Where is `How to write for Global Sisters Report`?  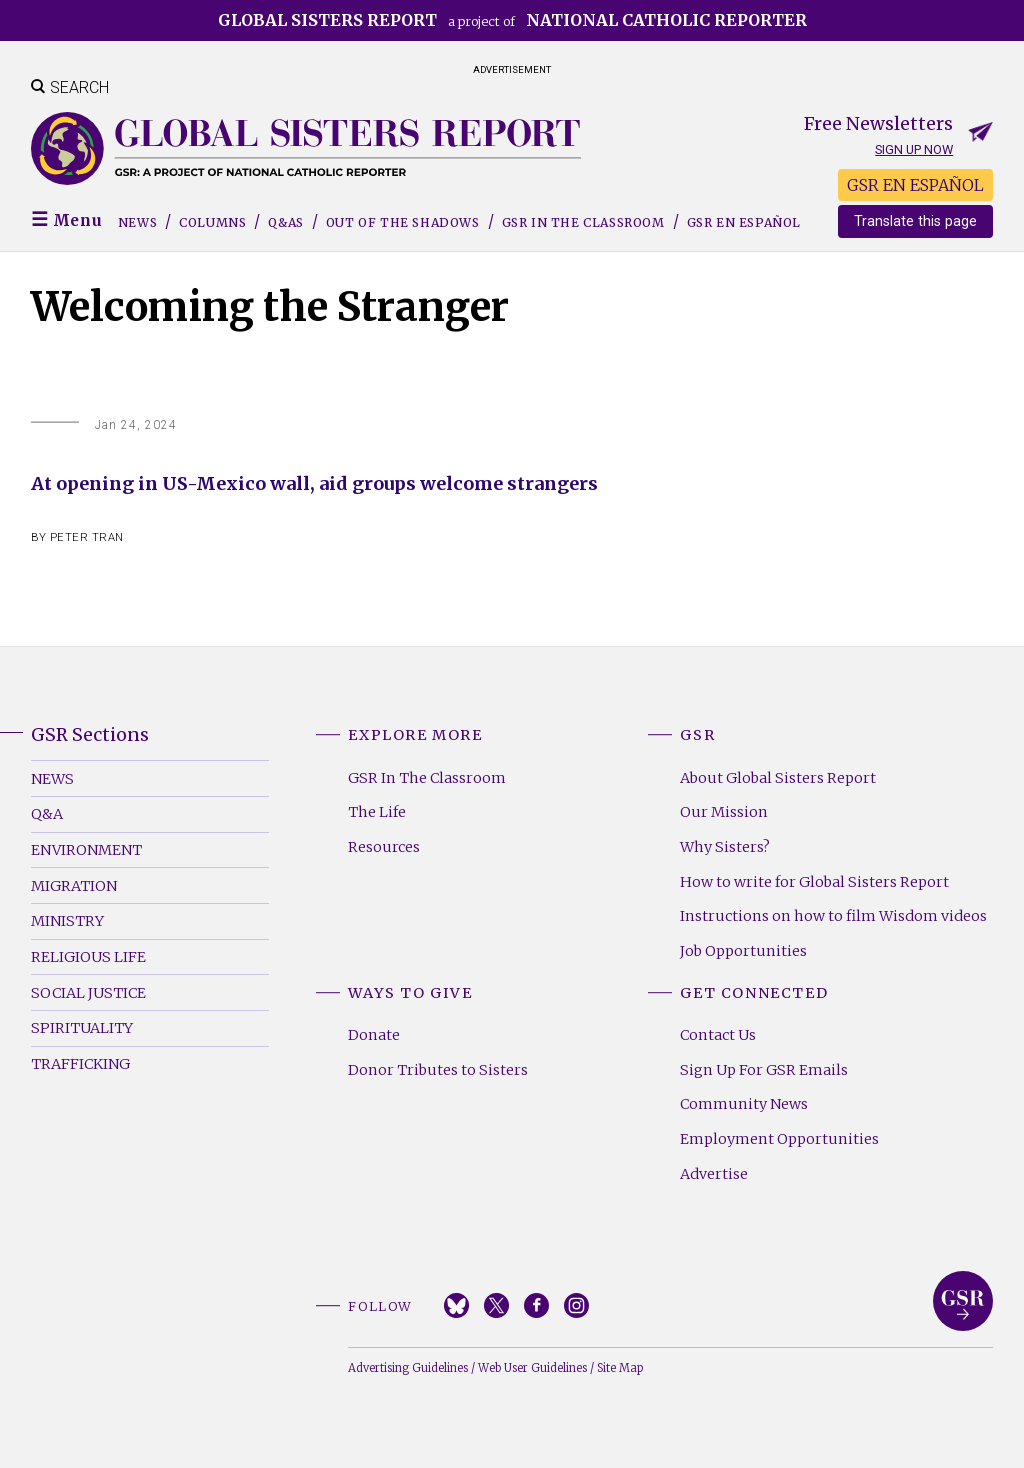 How to write for Global Sisters Report is located at coordinates (814, 882).